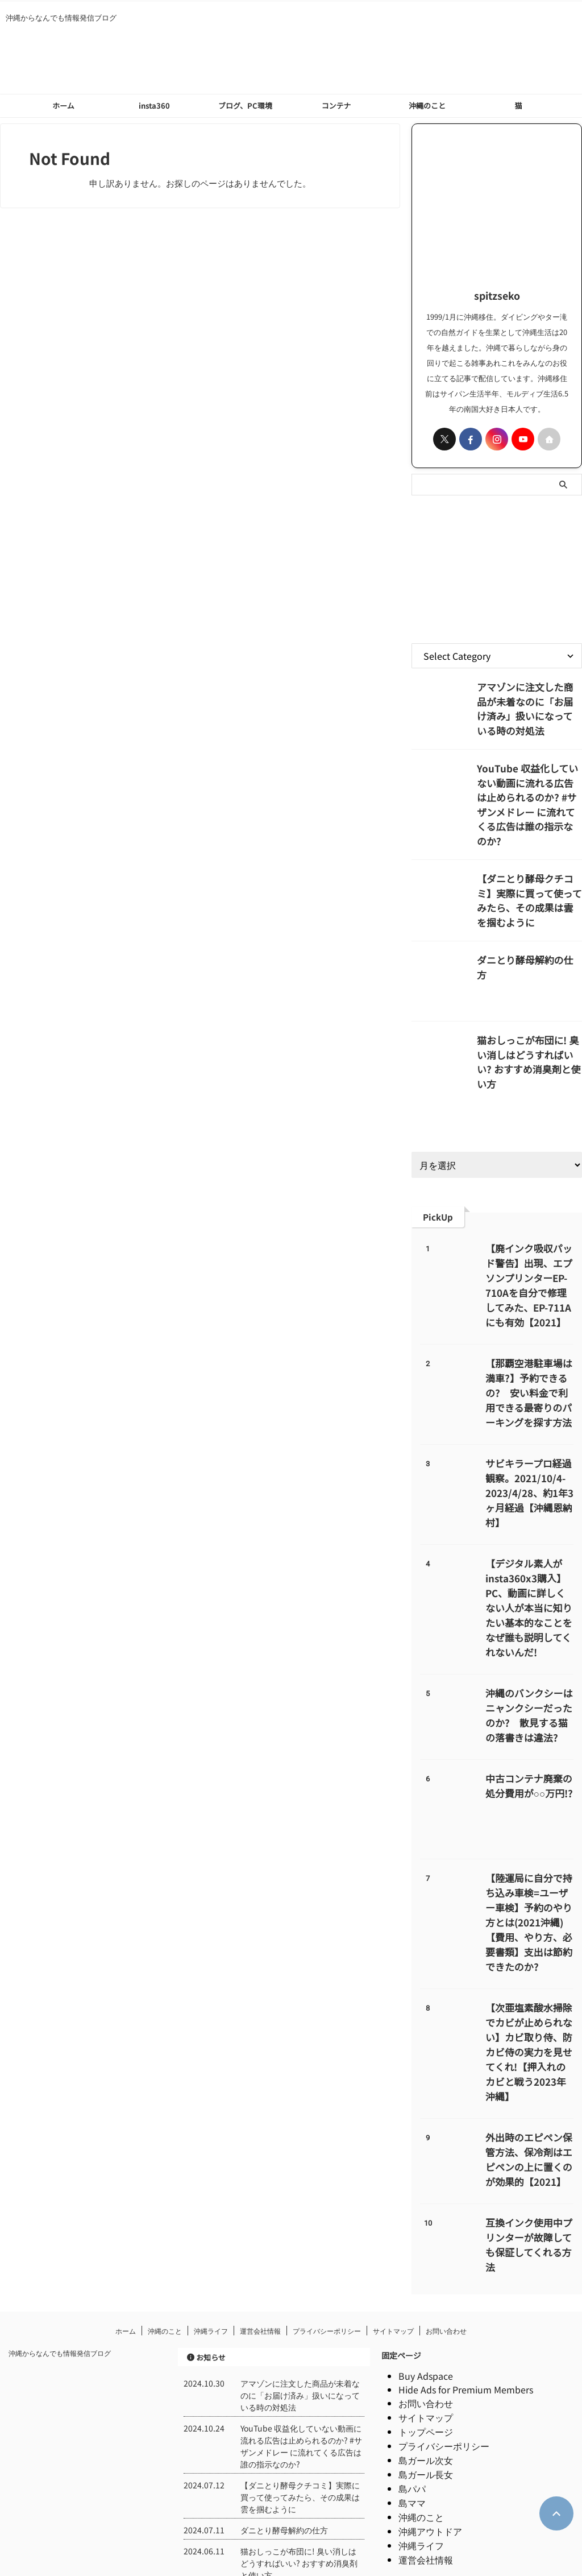 This screenshot has height=2576, width=582. What do you see at coordinates (521, 934) in the screenshot?
I see `ダニとり酵母解約の仕方` at bounding box center [521, 934].